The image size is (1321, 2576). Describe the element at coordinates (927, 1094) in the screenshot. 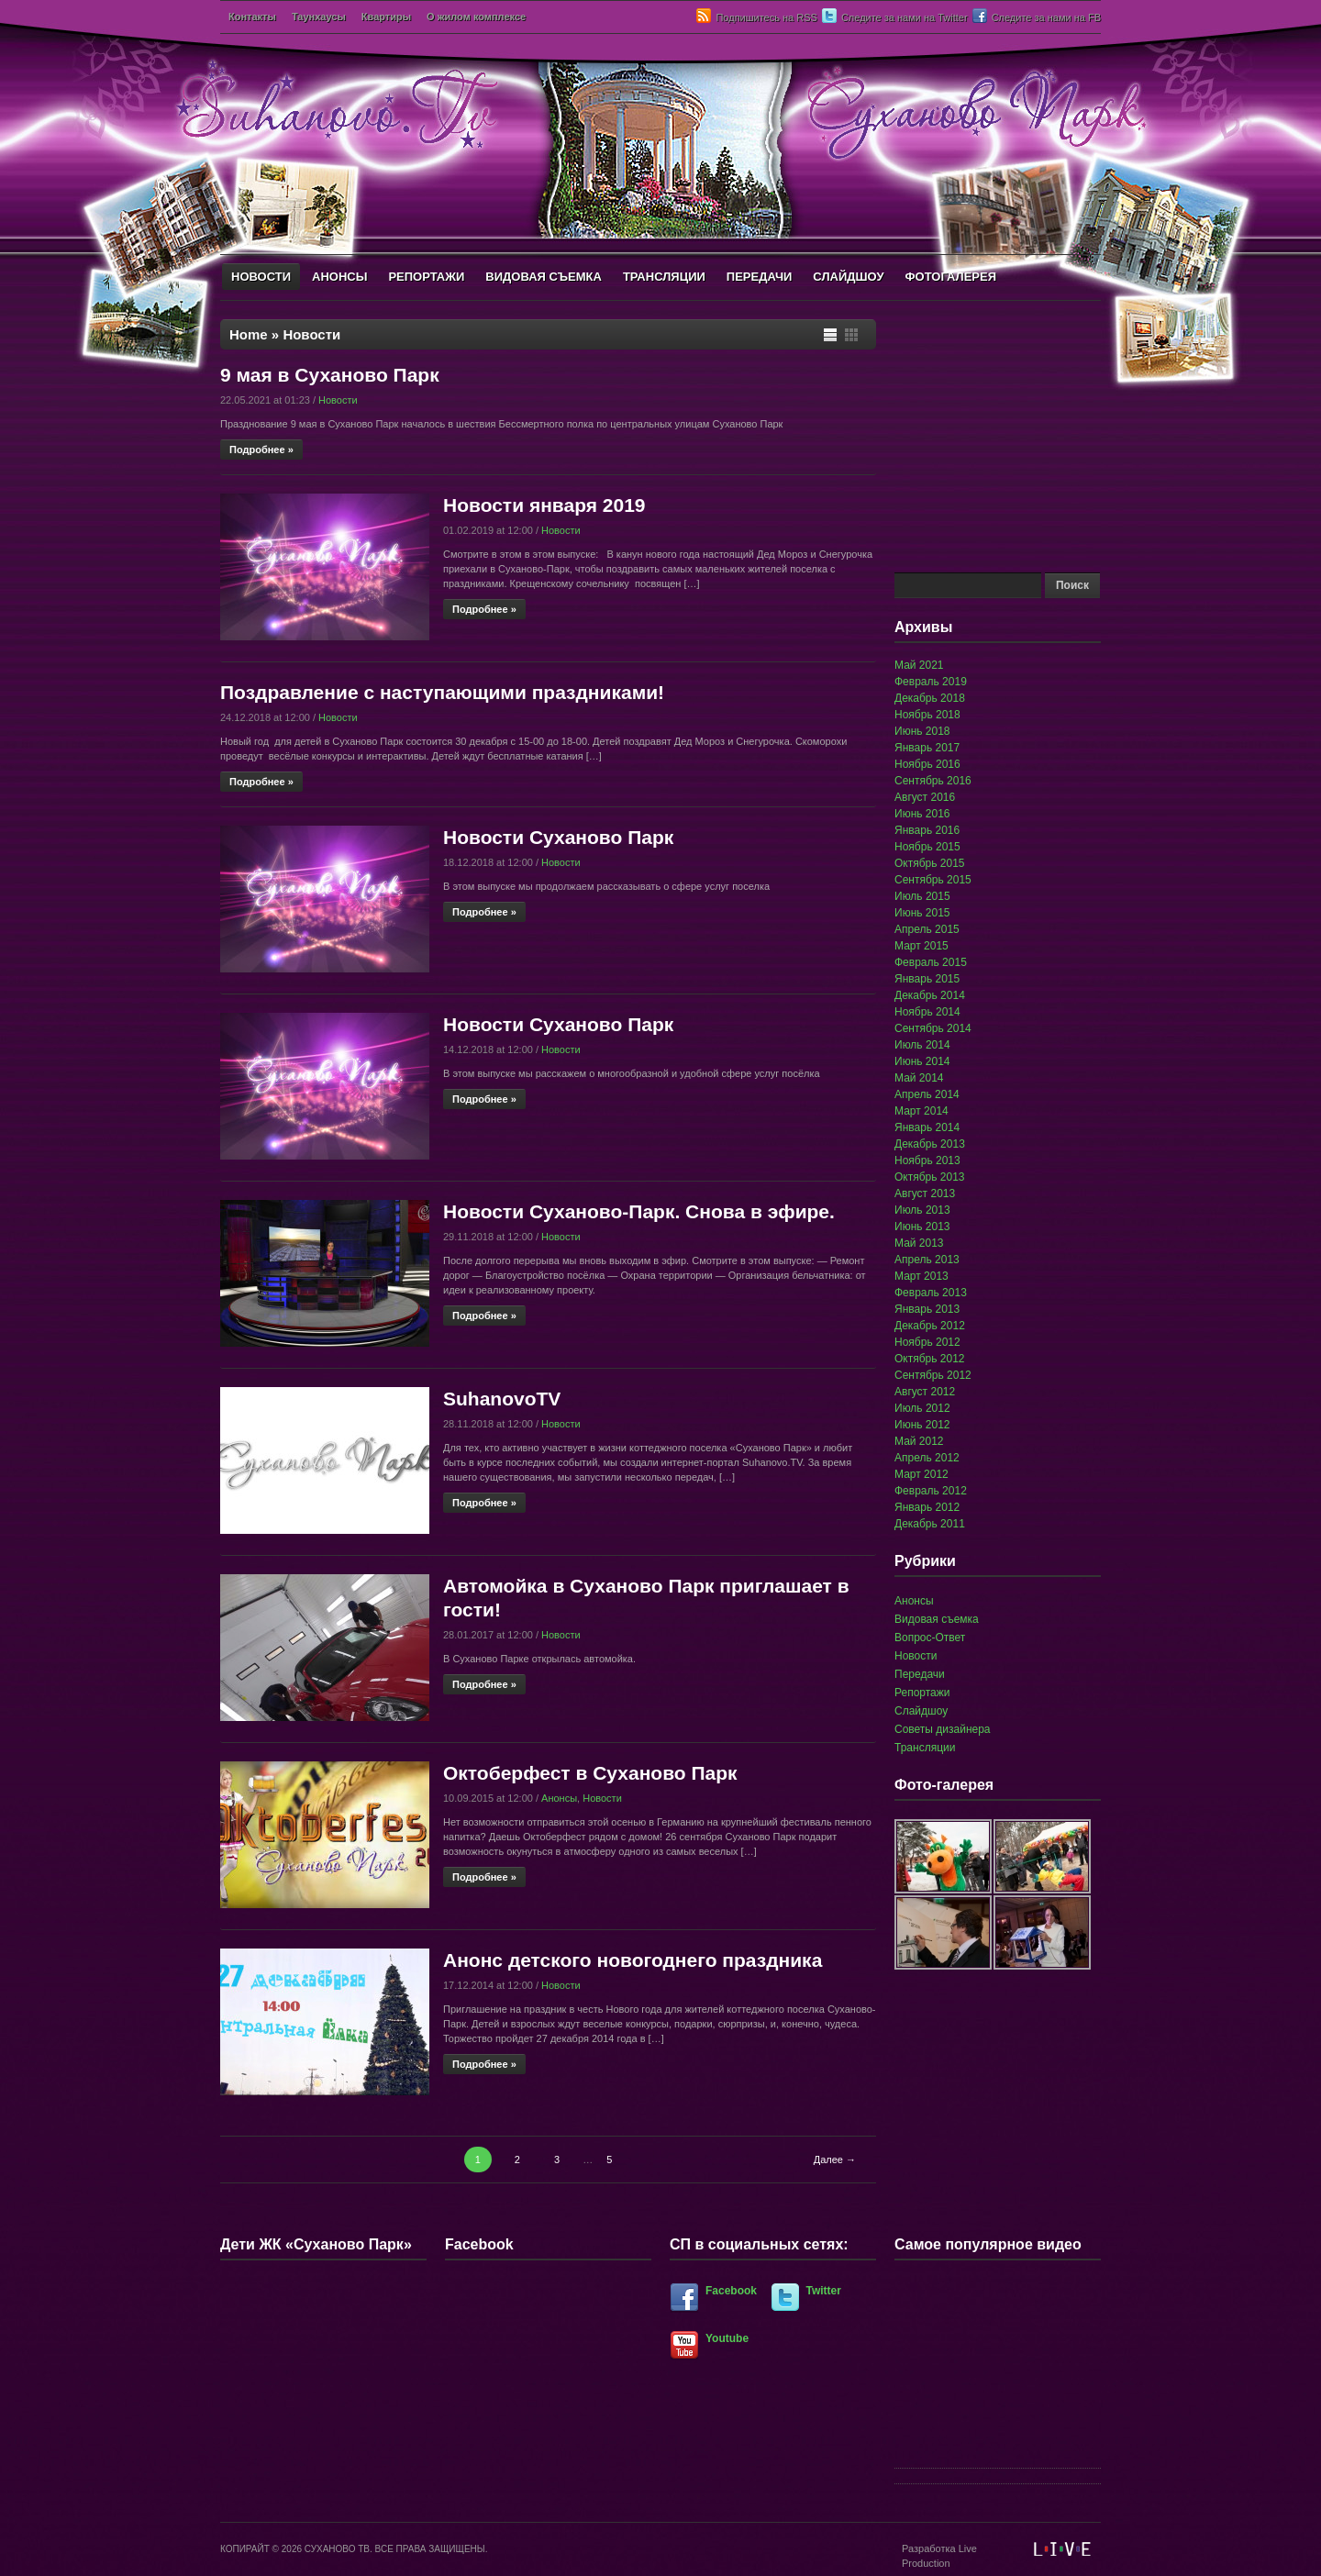

I see `Апрель 2014` at that location.